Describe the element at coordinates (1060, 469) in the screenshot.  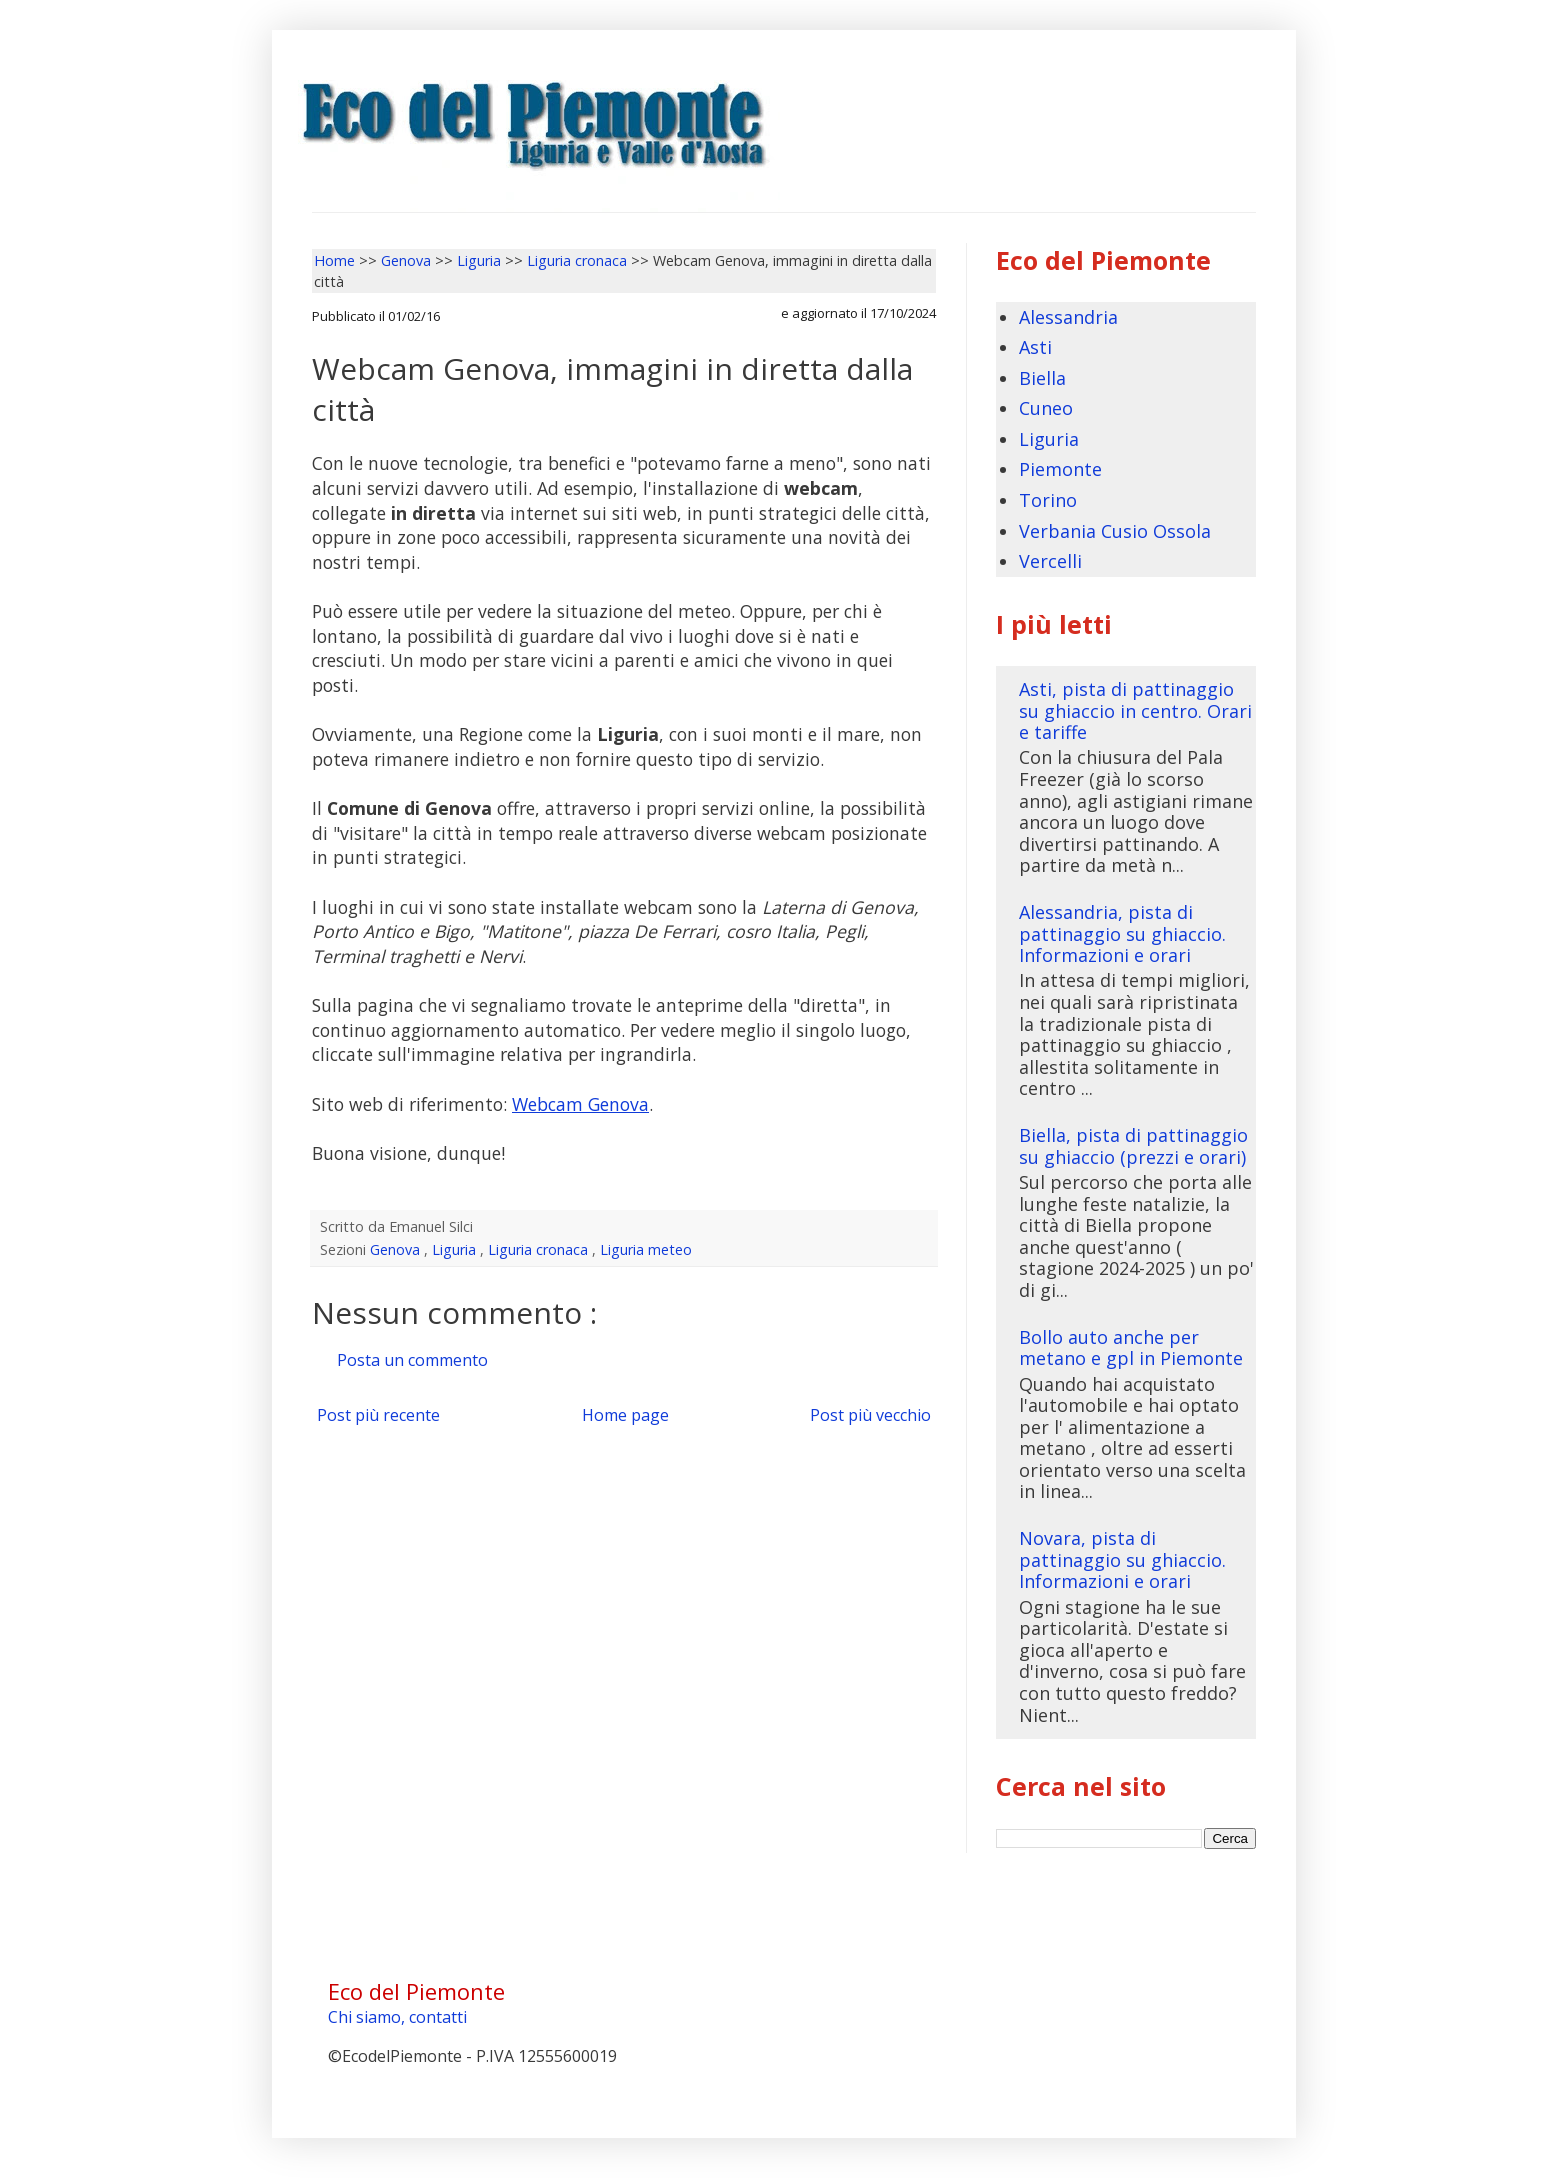
I see `Piemonte` at that location.